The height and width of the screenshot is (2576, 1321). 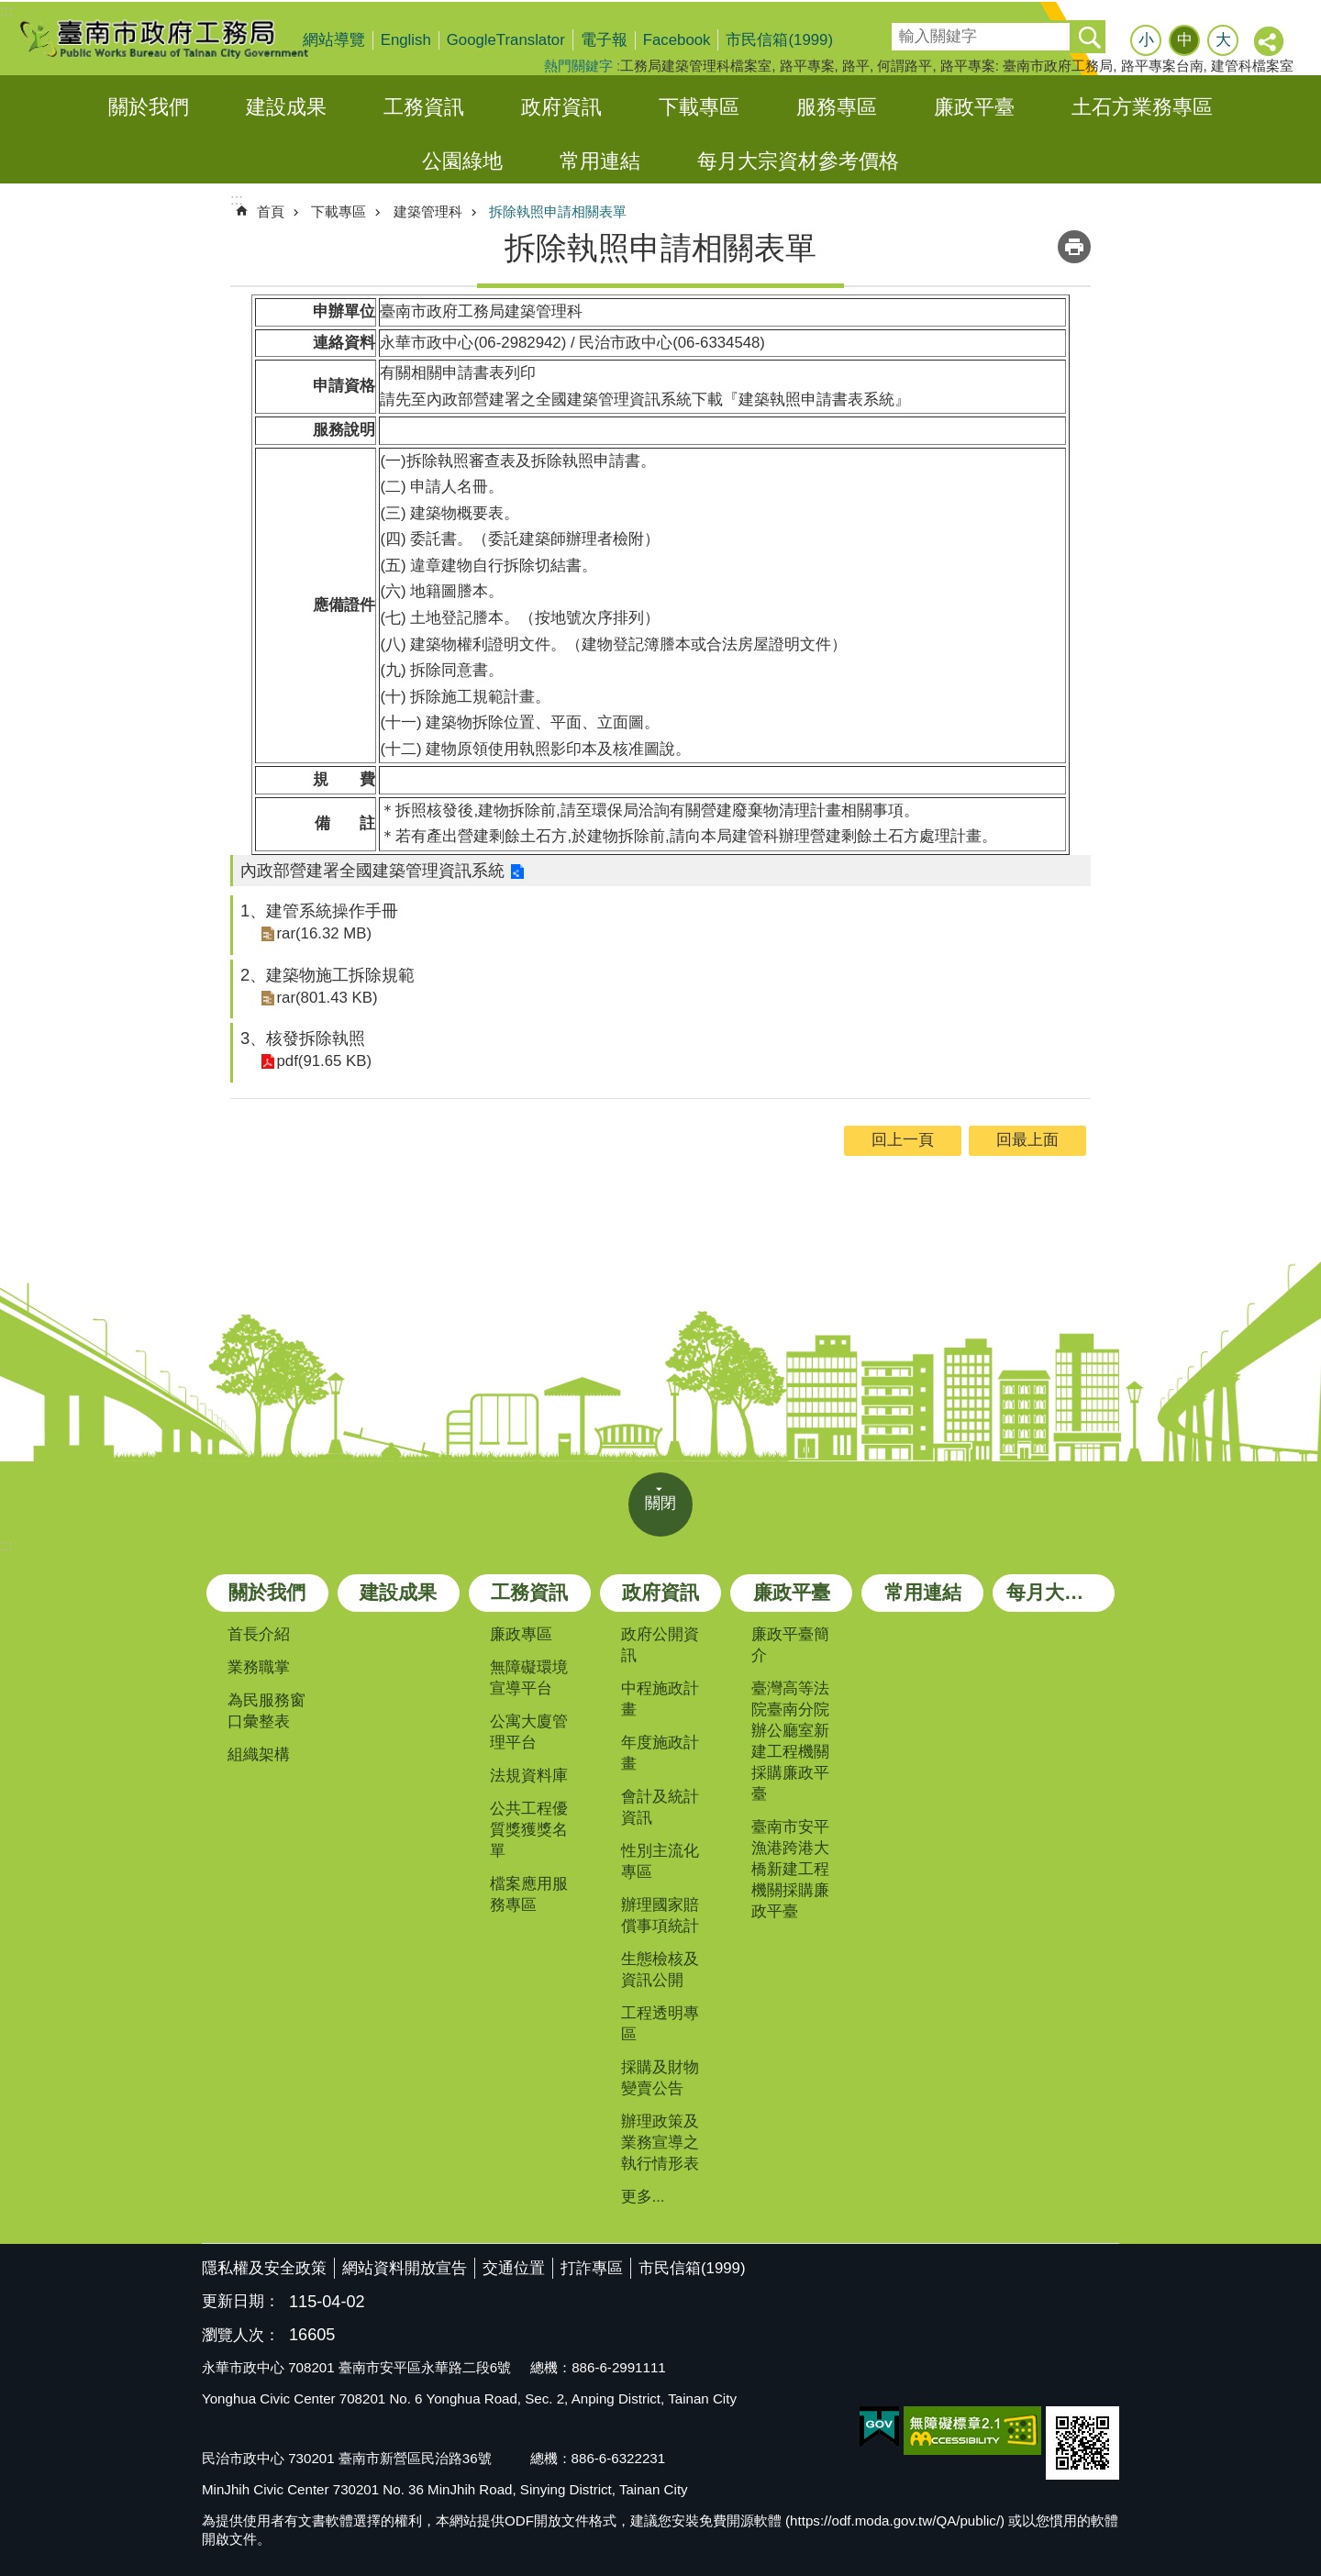 What do you see at coordinates (558, 211) in the screenshot?
I see `拆除執照申請相關表單` at bounding box center [558, 211].